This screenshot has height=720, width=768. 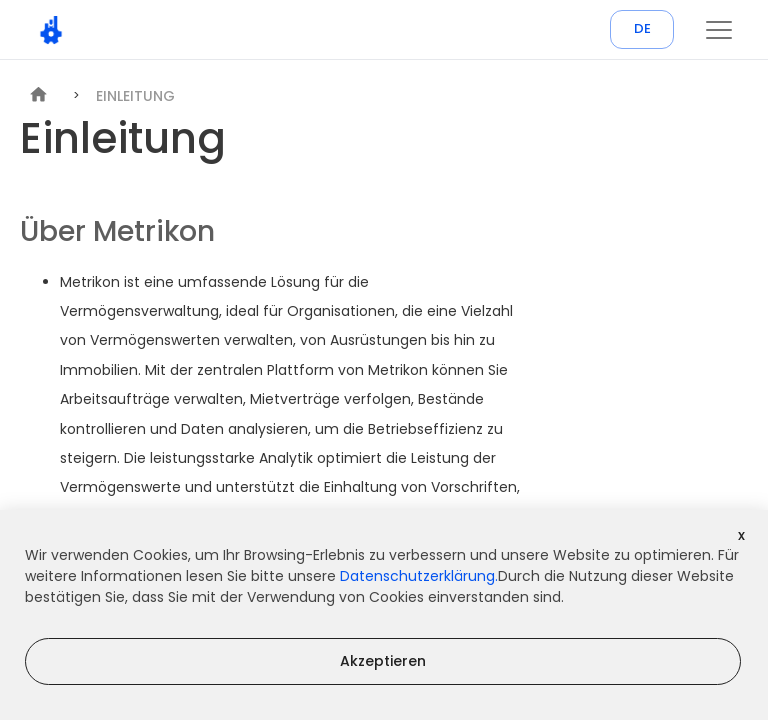 I want to click on x [Decline cookies], so click(x=741, y=535).